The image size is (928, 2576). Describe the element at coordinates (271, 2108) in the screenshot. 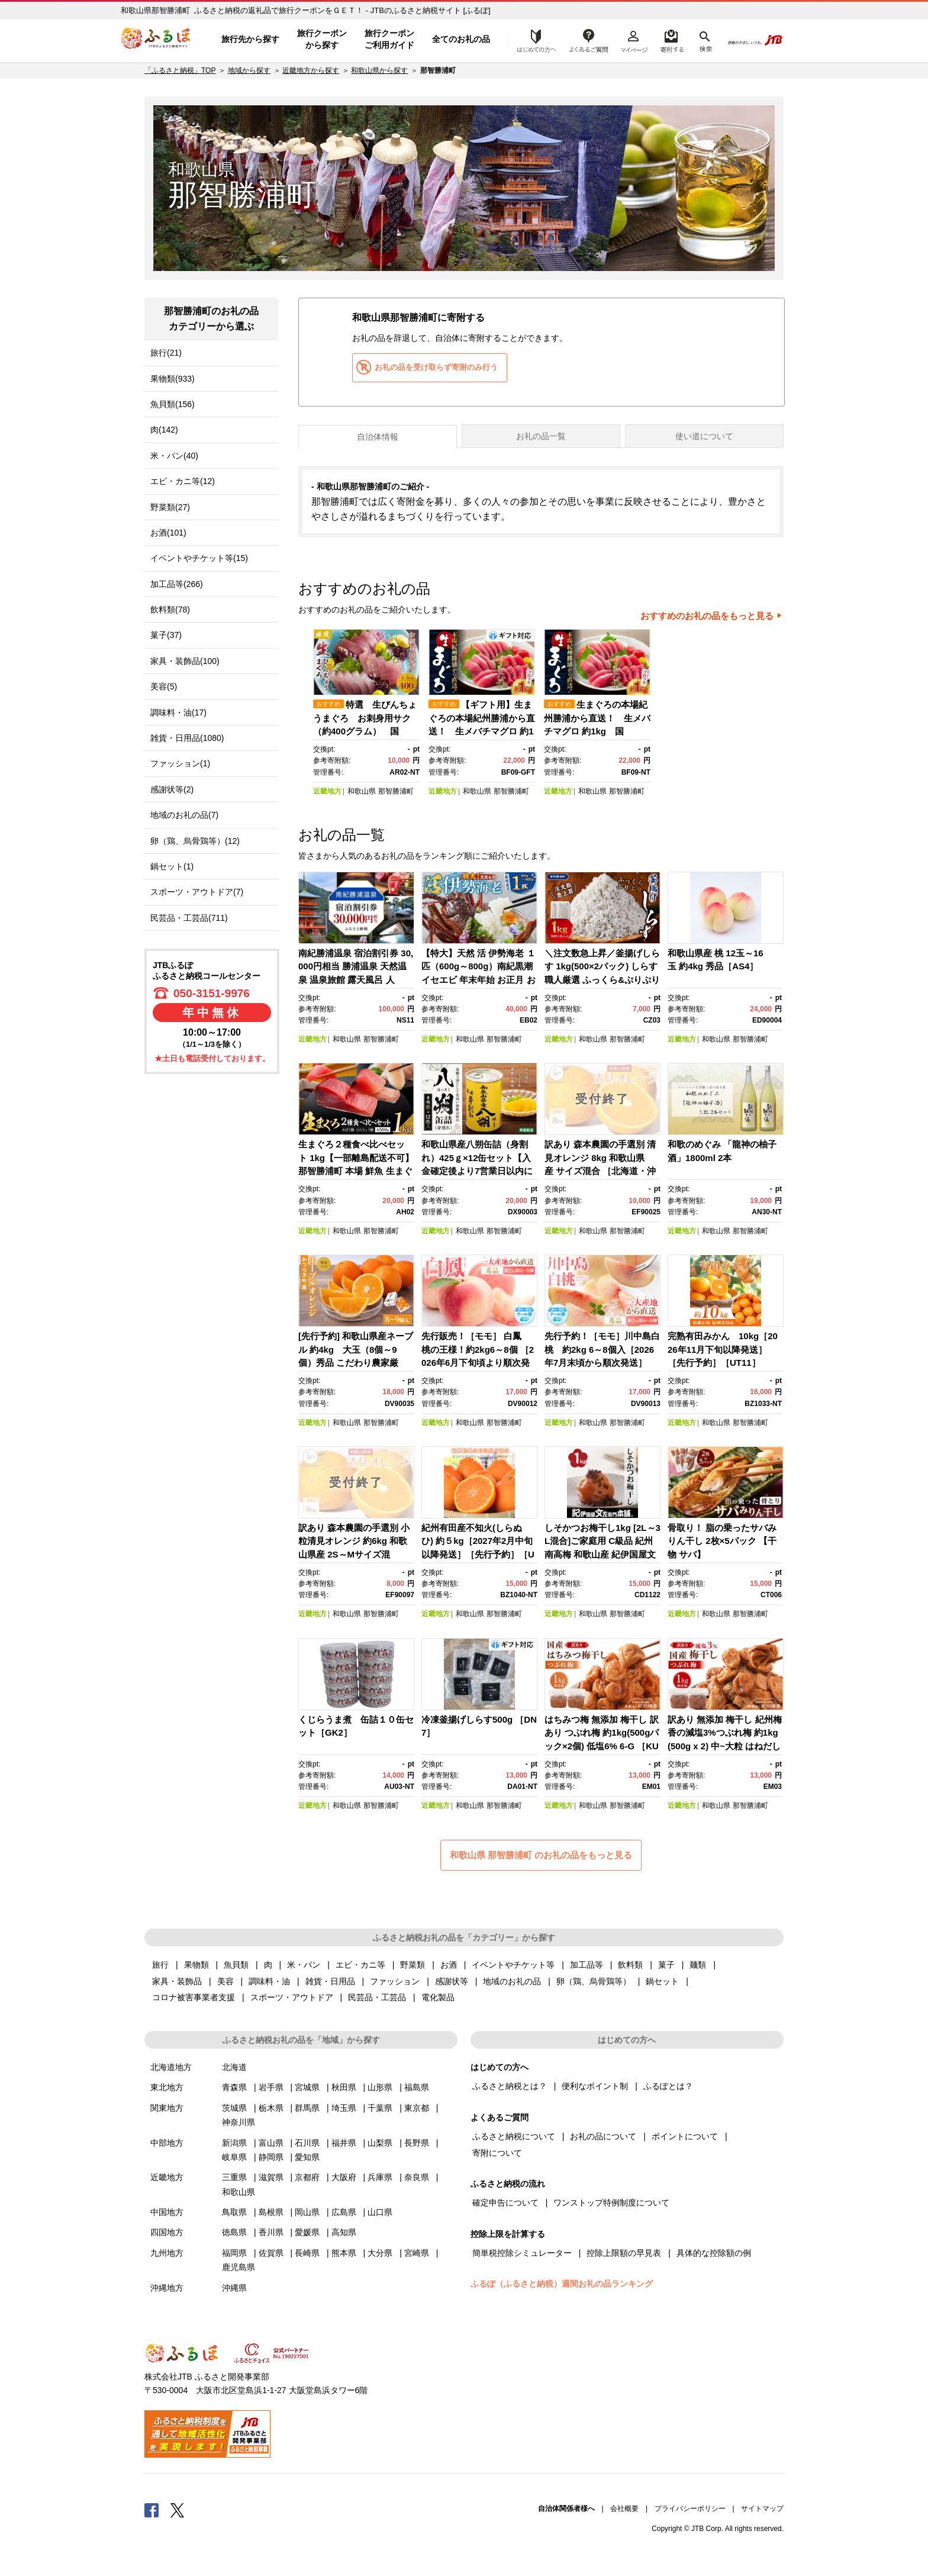

I see `栃木県` at that location.